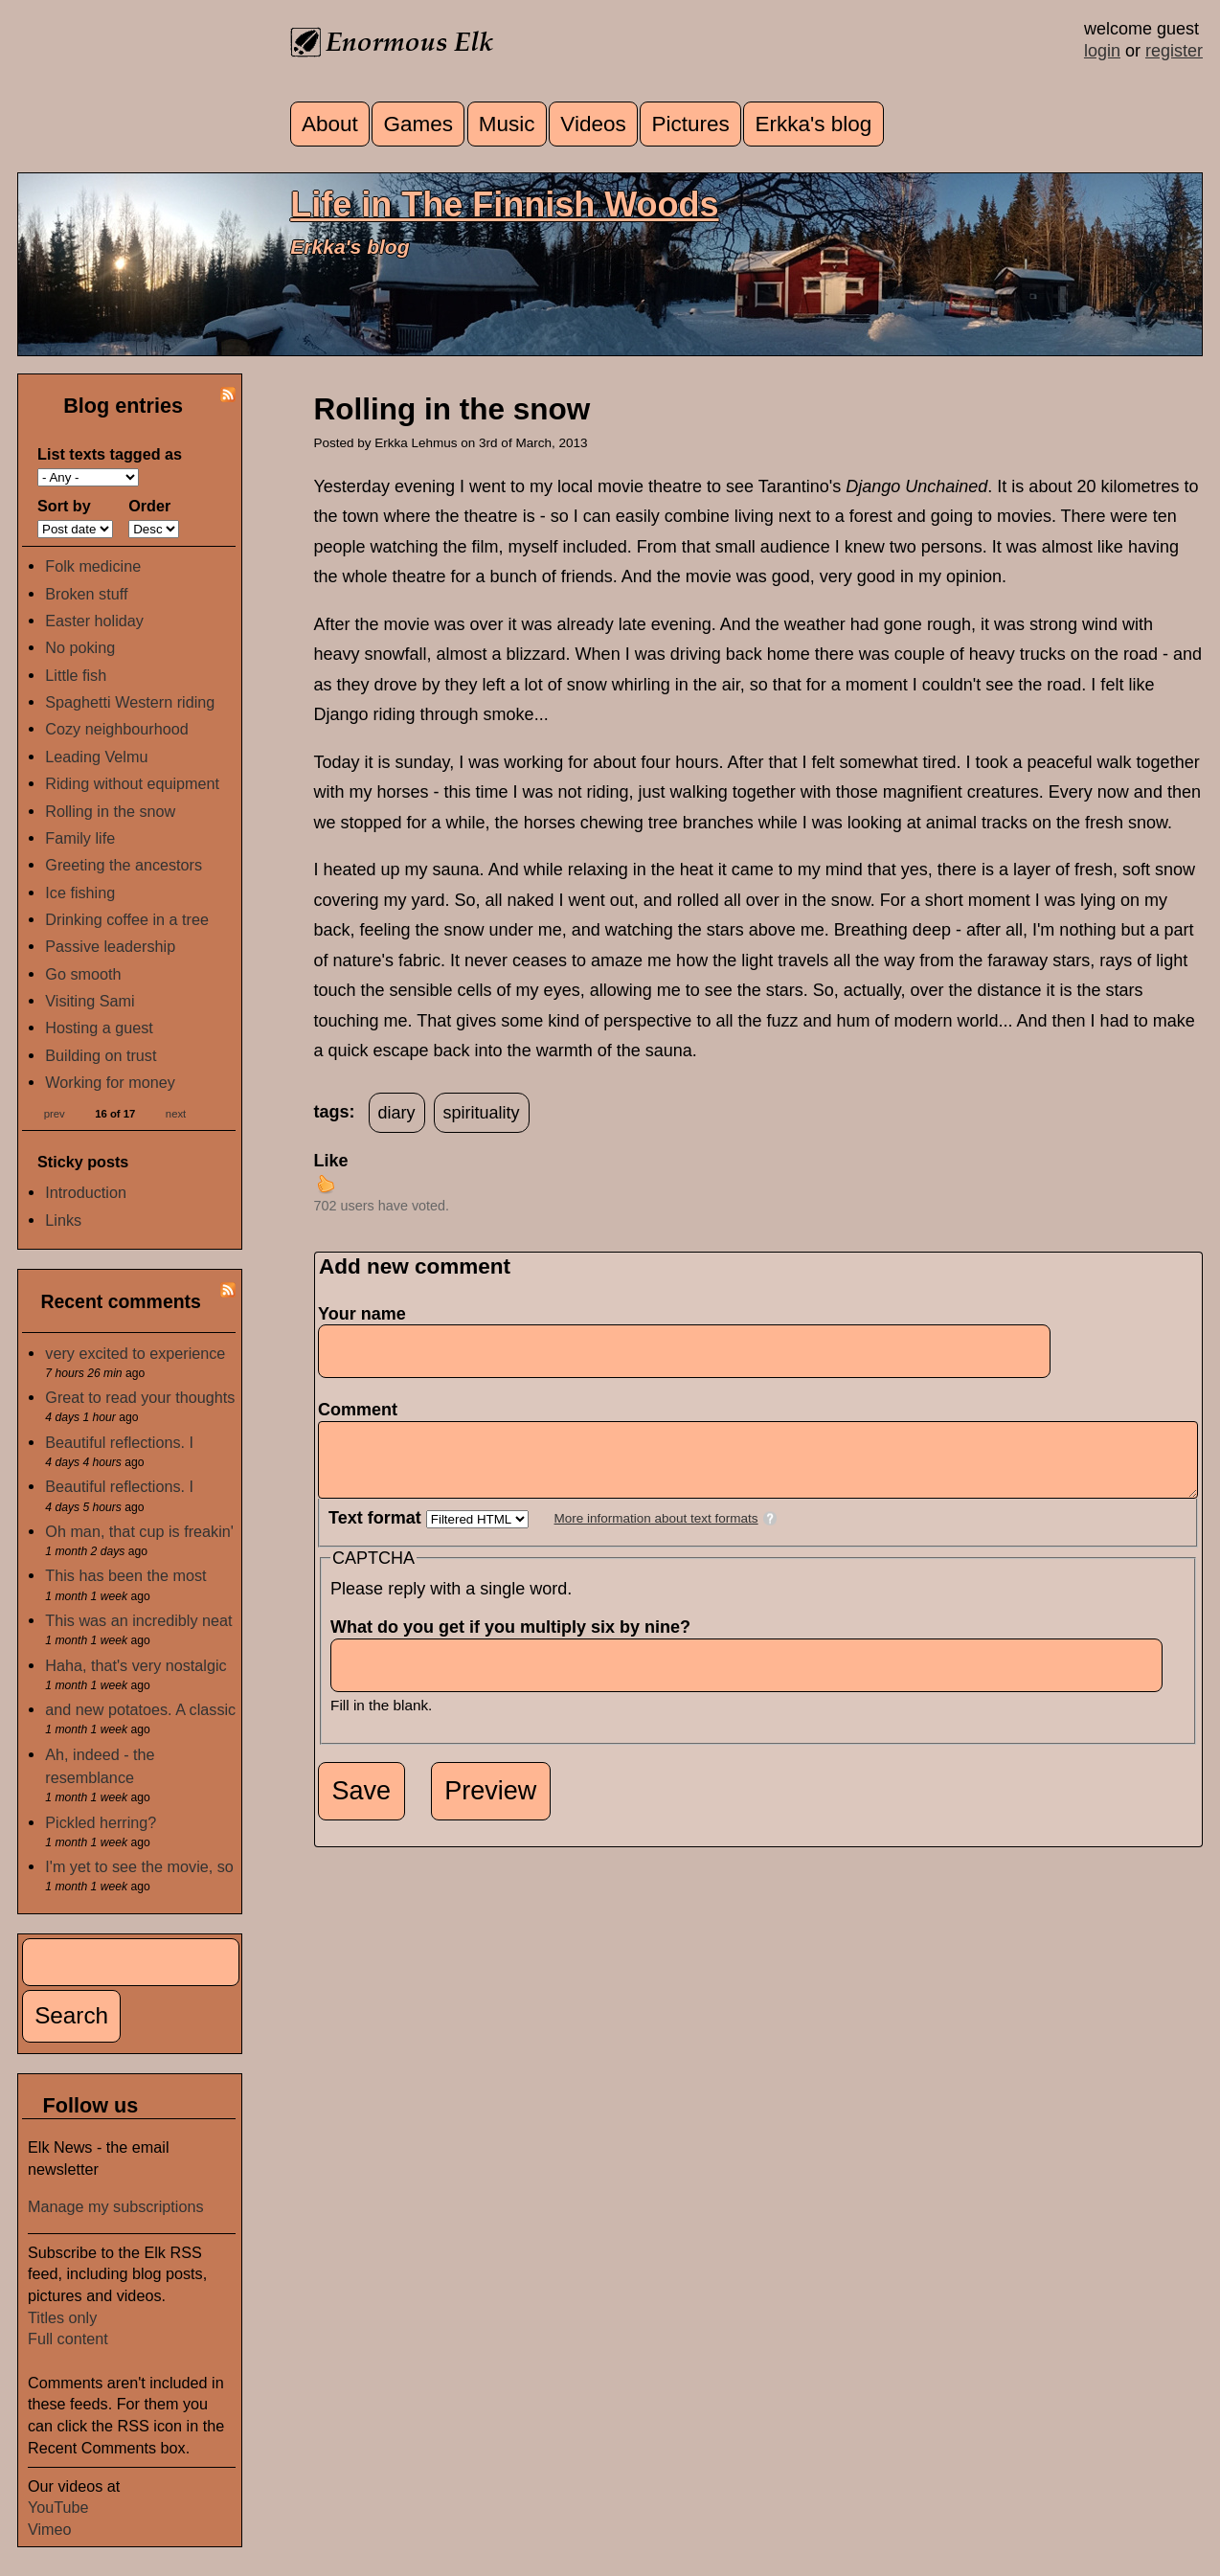 Image resolution: width=1220 pixels, height=2576 pixels. What do you see at coordinates (132, 783) in the screenshot?
I see `Riding without equipment` at bounding box center [132, 783].